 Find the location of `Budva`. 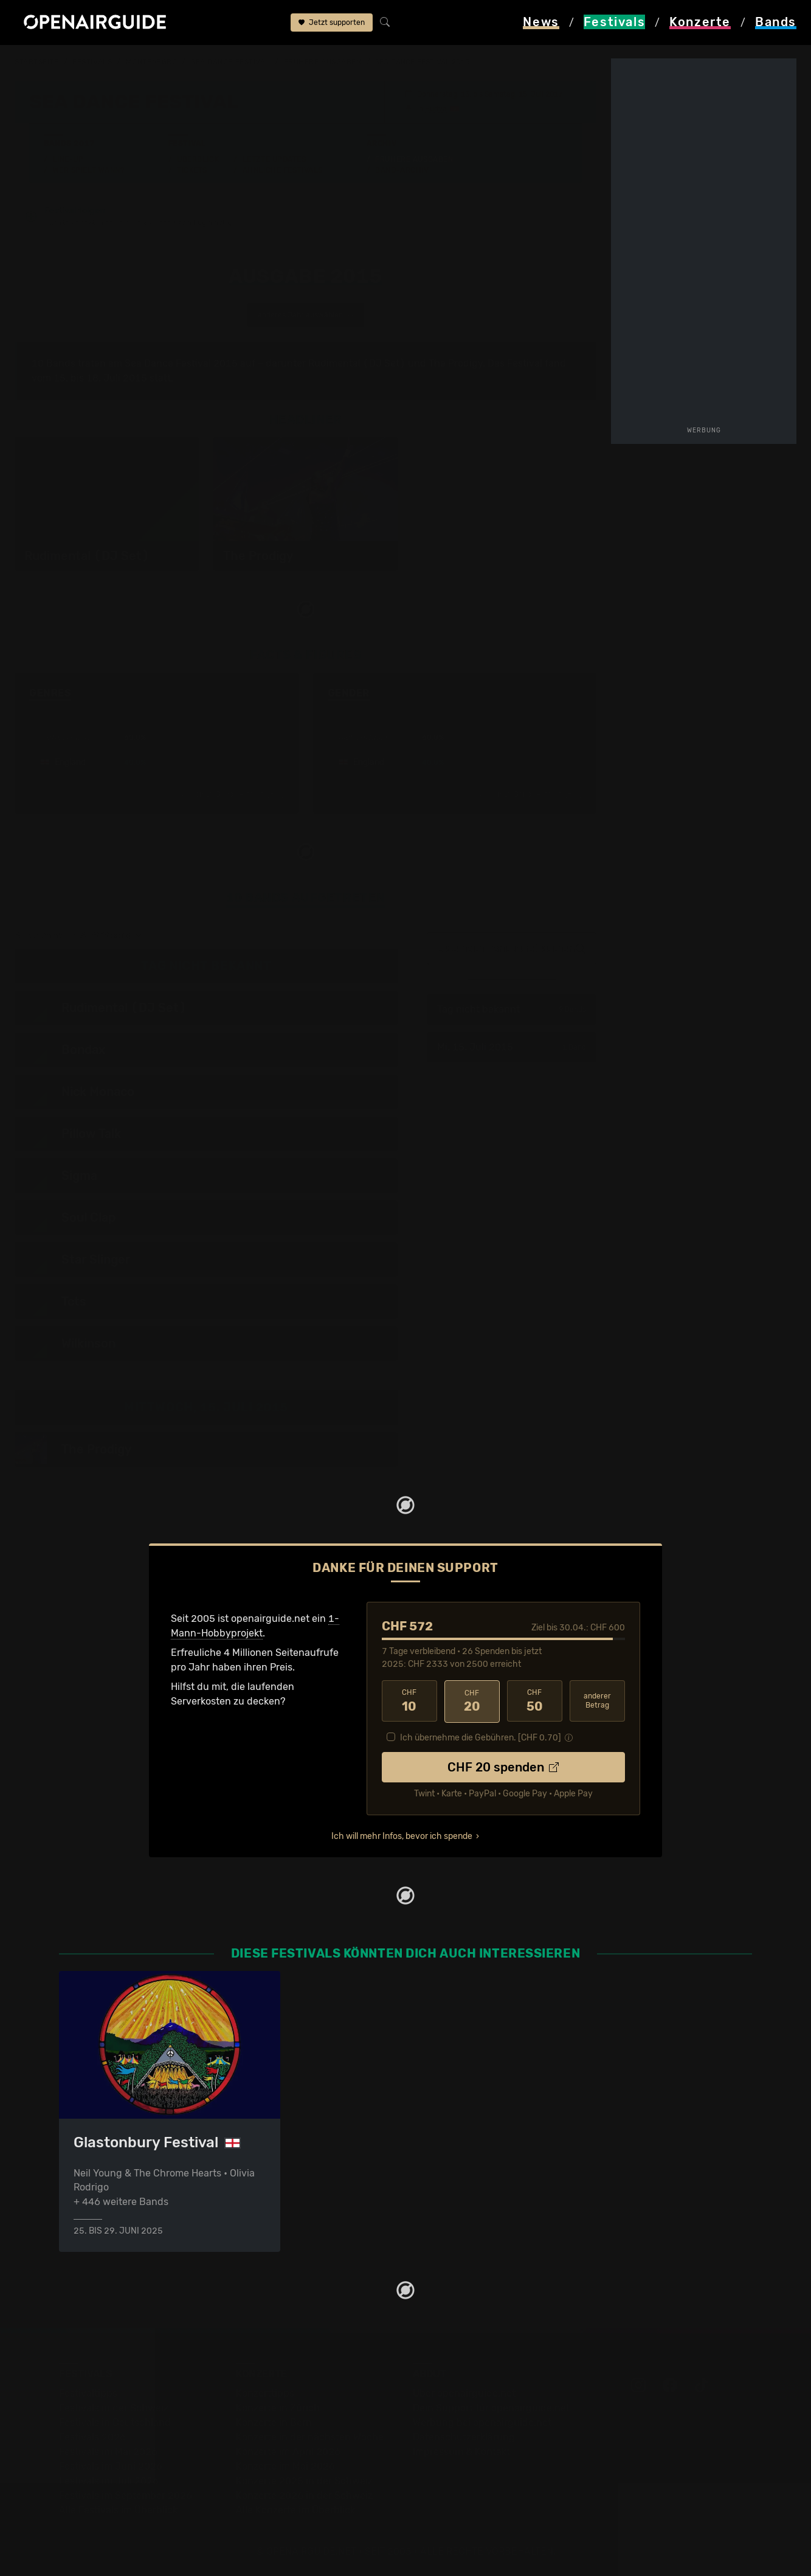

Budva is located at coordinates (436, 109).